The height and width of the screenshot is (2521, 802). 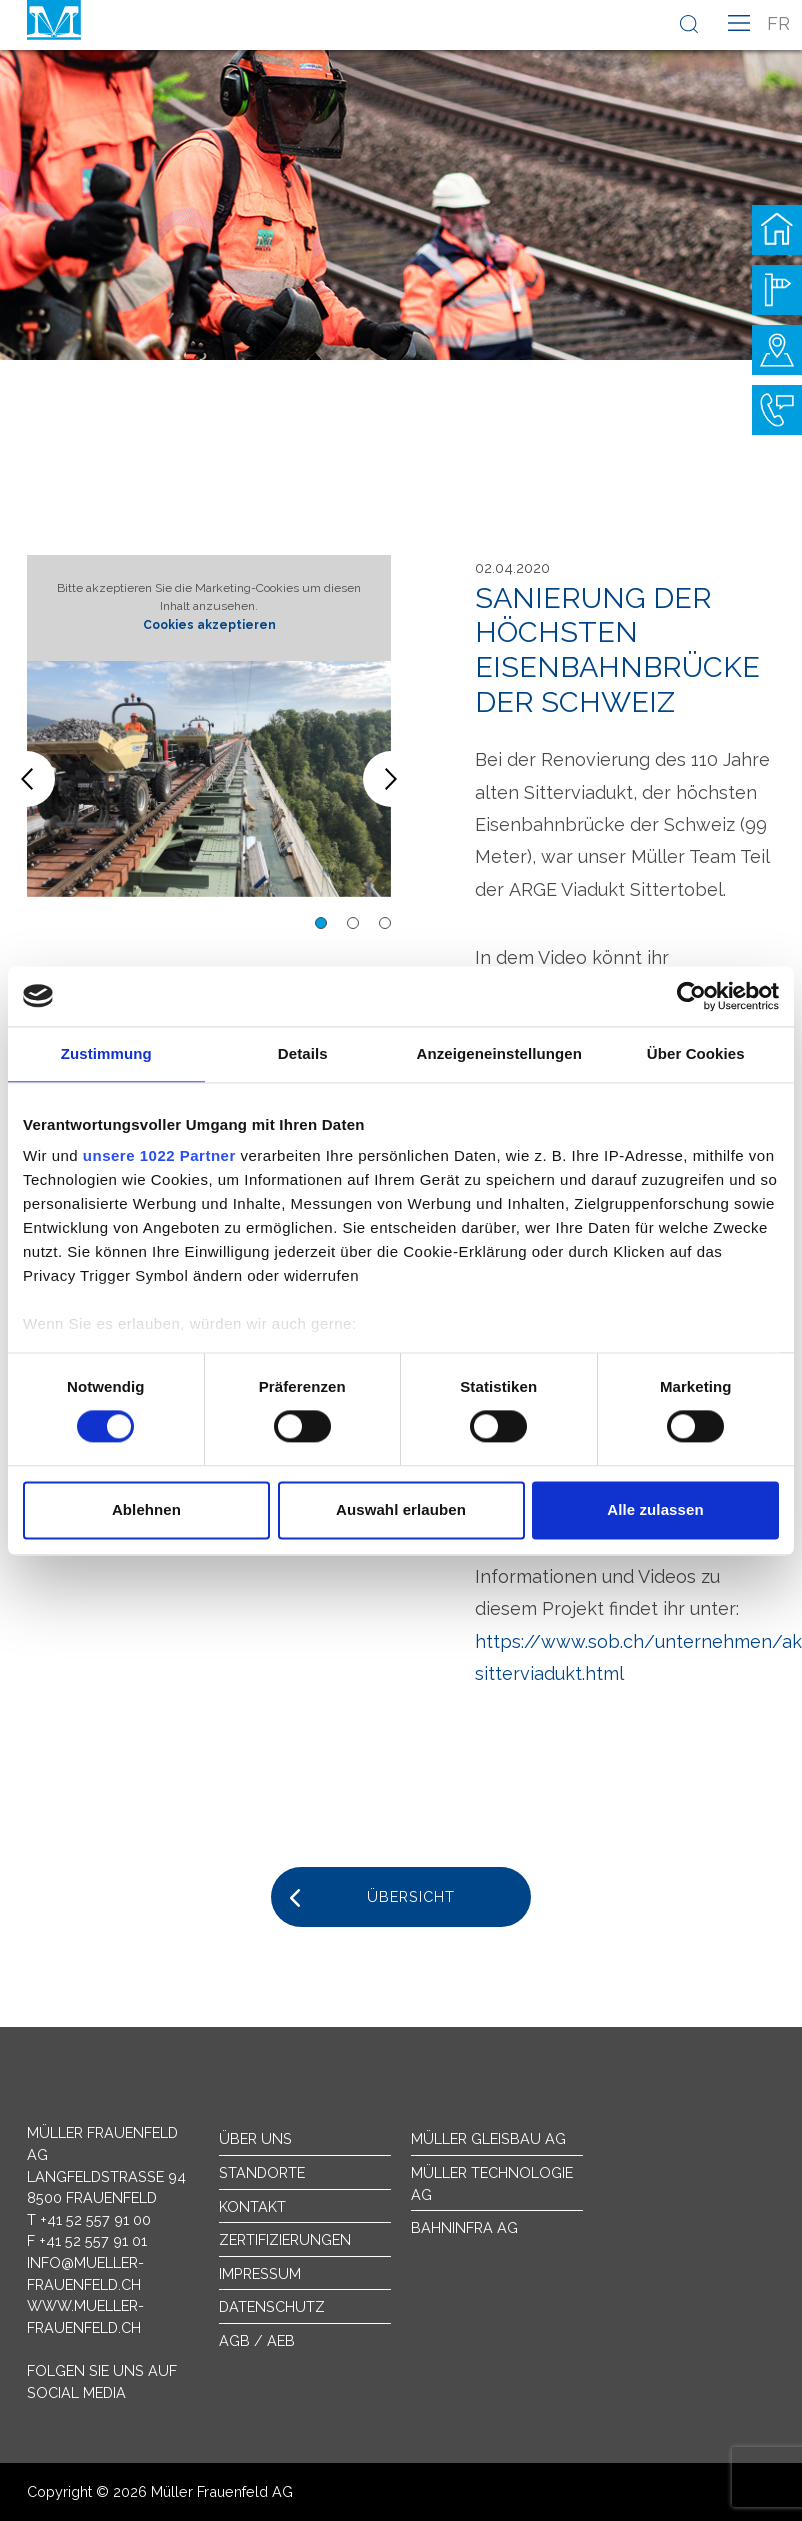 What do you see at coordinates (272, 2306) in the screenshot?
I see `Datenschutz` at bounding box center [272, 2306].